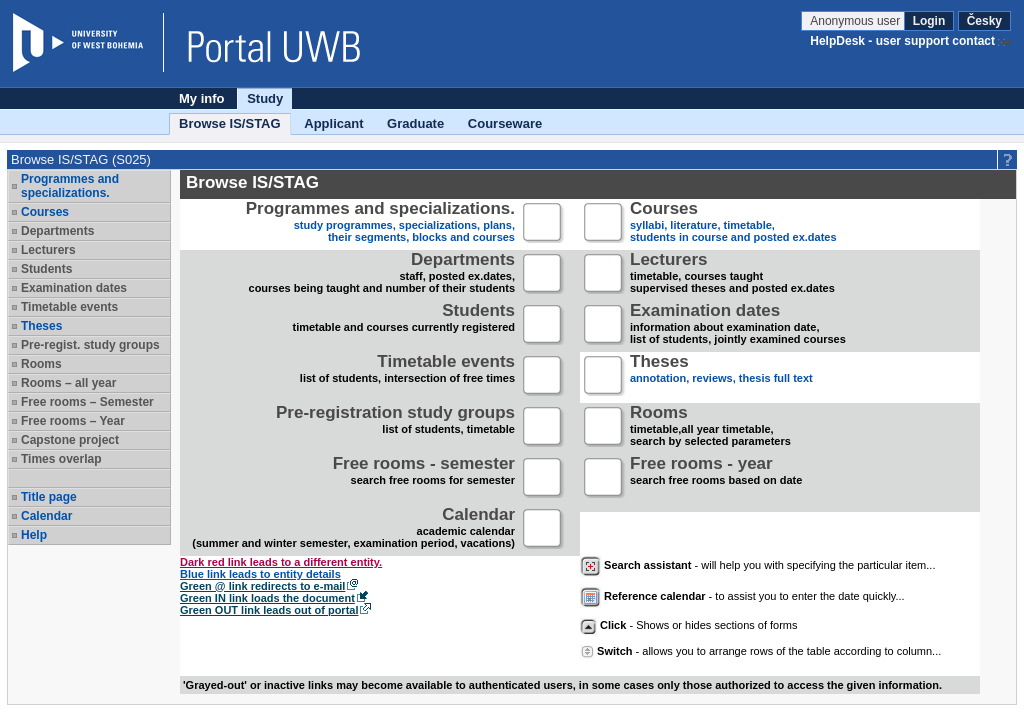  Describe the element at coordinates (281, 562) in the screenshot. I see `Dark red link leads to a different entity.` at that location.